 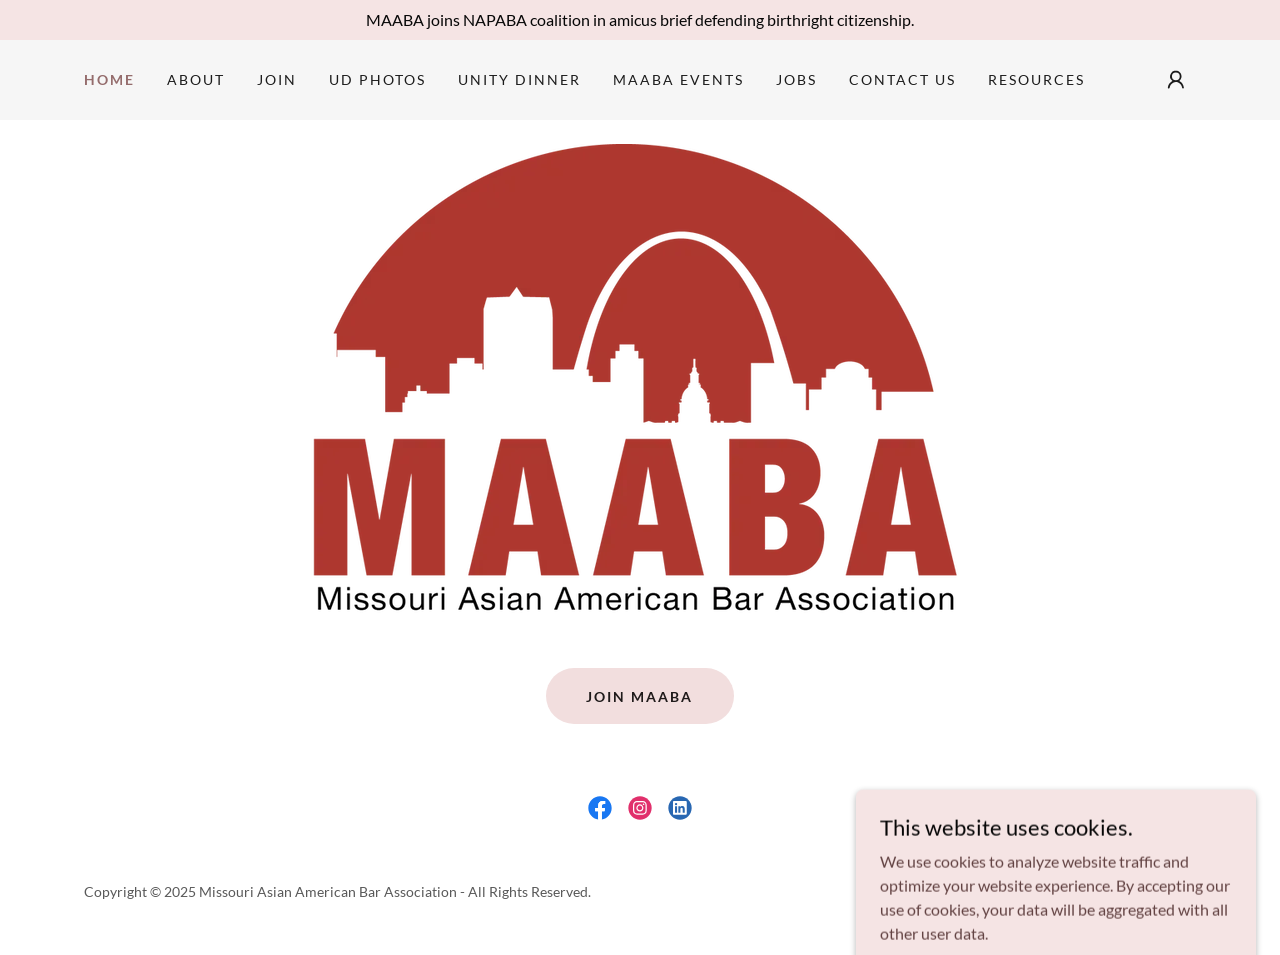 I want to click on Unity Dinner [link], so click(x=519, y=79).